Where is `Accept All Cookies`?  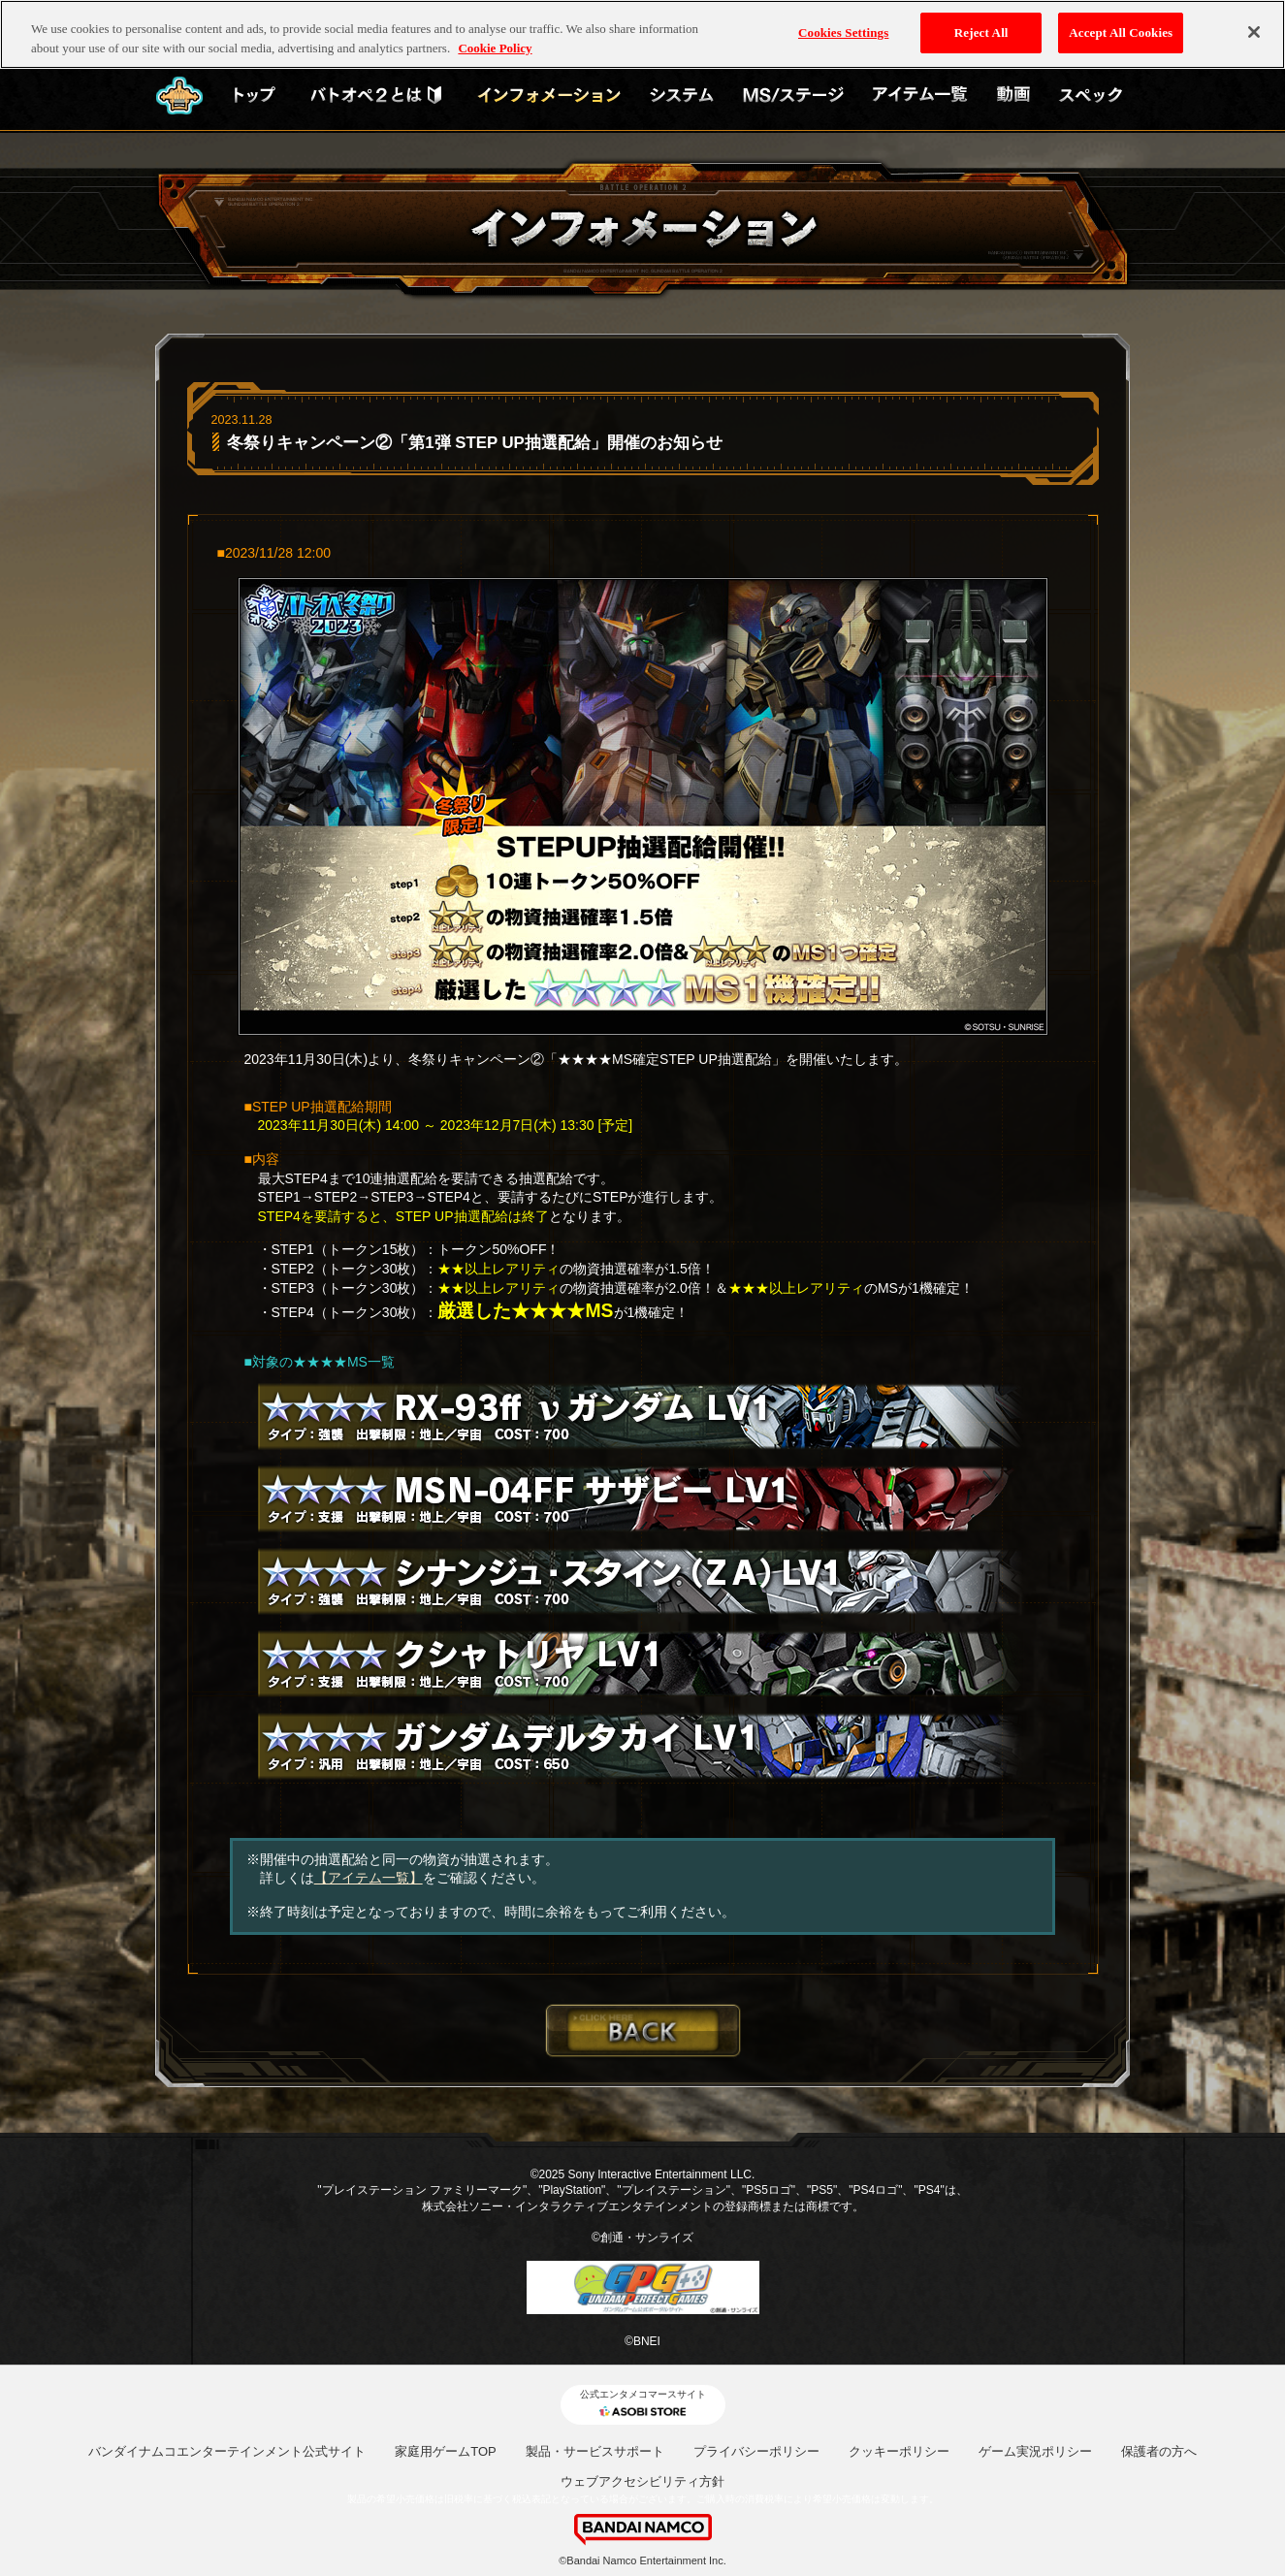
Accept All Cookies is located at coordinates (1121, 23).